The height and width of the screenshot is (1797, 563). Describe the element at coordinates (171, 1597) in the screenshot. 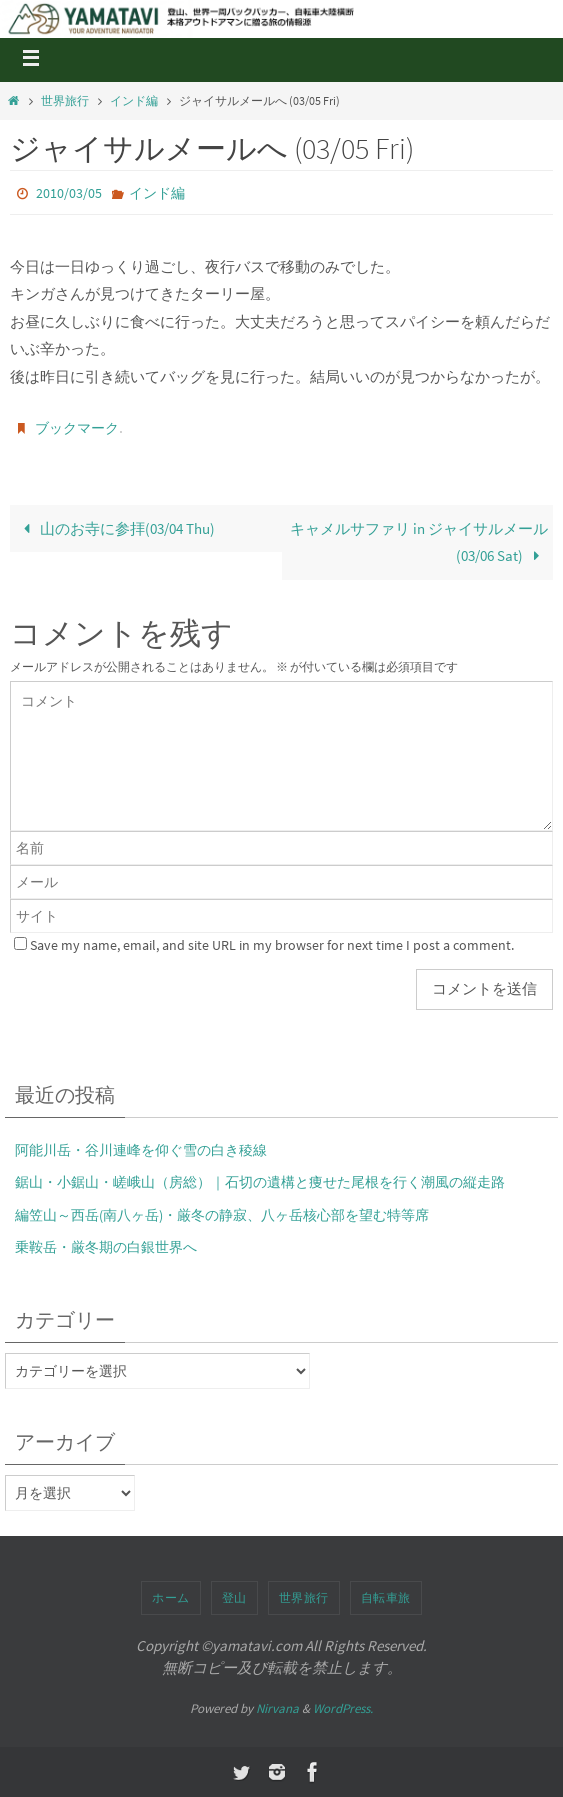

I see `ホーム` at that location.